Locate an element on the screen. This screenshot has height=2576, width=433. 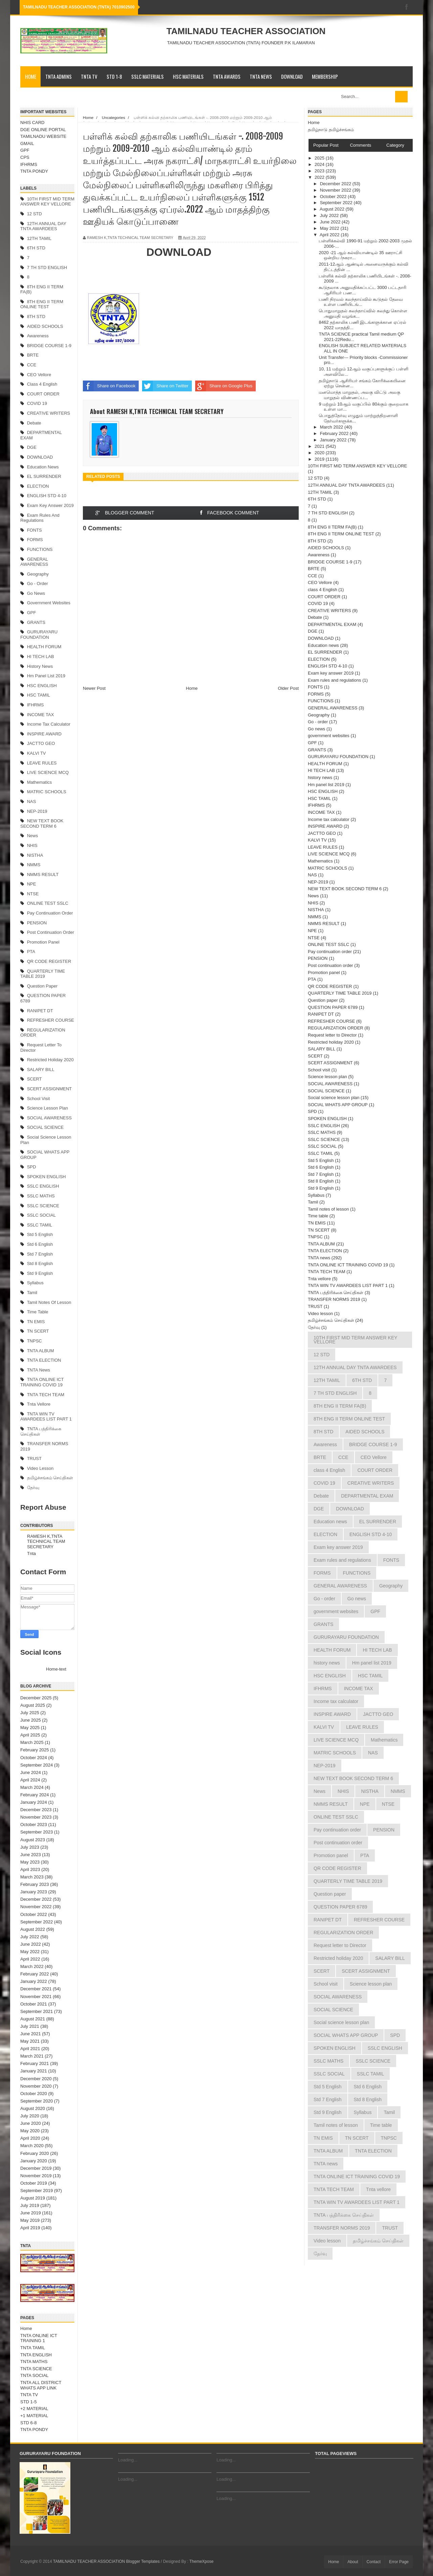
SOCIAL WHATS APP GROUP is located at coordinates (338, 1104).